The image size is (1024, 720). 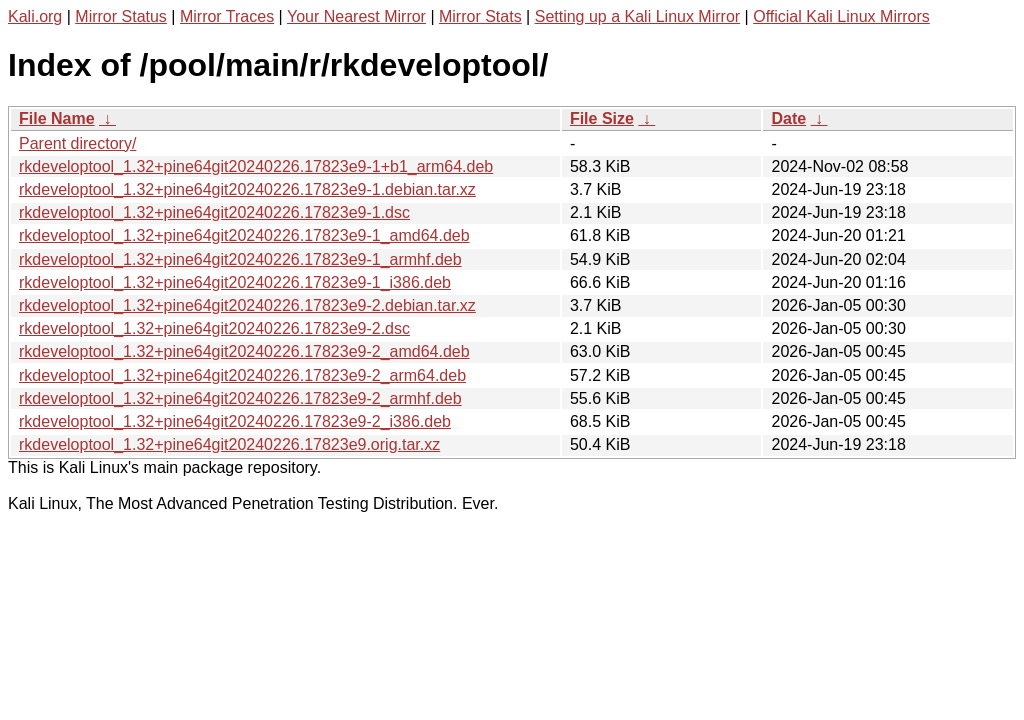 What do you see at coordinates (247, 305) in the screenshot?
I see `rkdeveloptool_1.32+pine64git20240226.17823e9-2.debian.tar.xz` at bounding box center [247, 305].